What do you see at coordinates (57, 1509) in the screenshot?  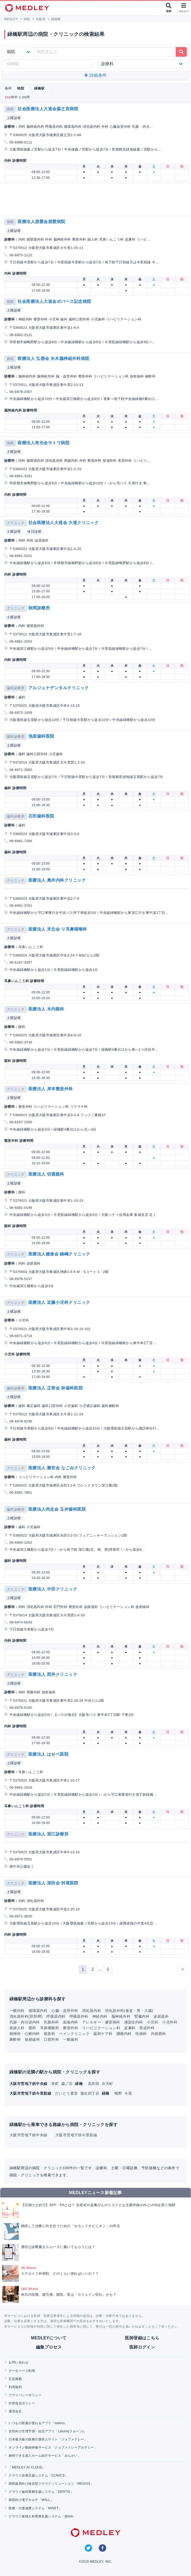 I see `医療法人尚志会 玉井歯科医院` at bounding box center [57, 1509].